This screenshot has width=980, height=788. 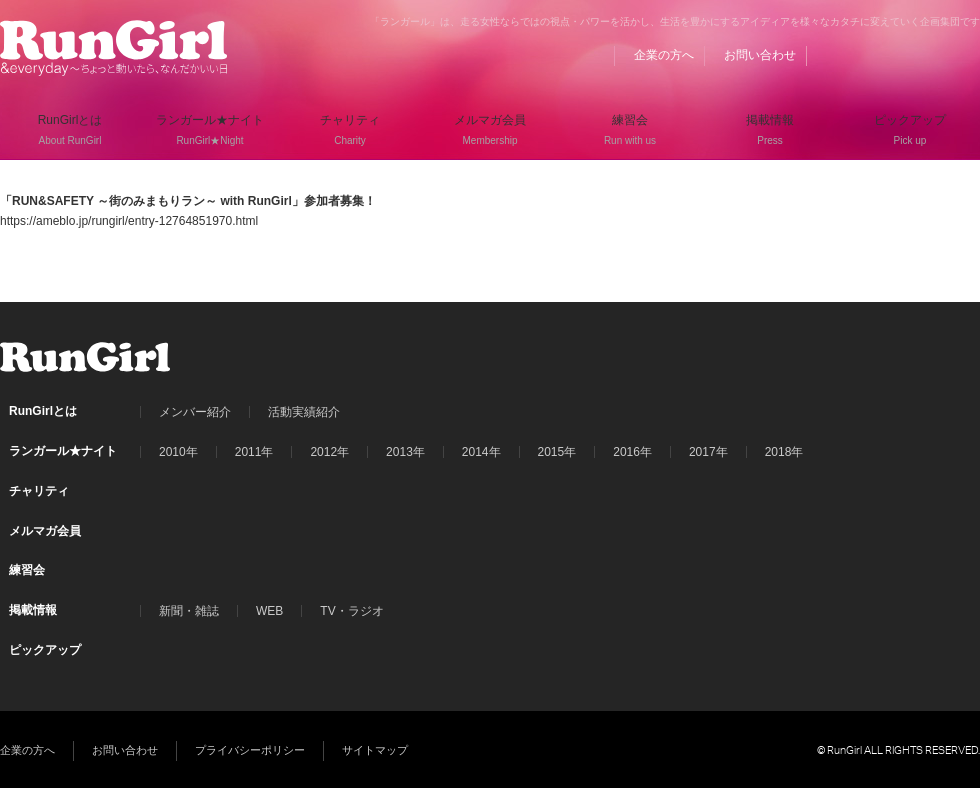 What do you see at coordinates (45, 650) in the screenshot?
I see `ピックアップ` at bounding box center [45, 650].